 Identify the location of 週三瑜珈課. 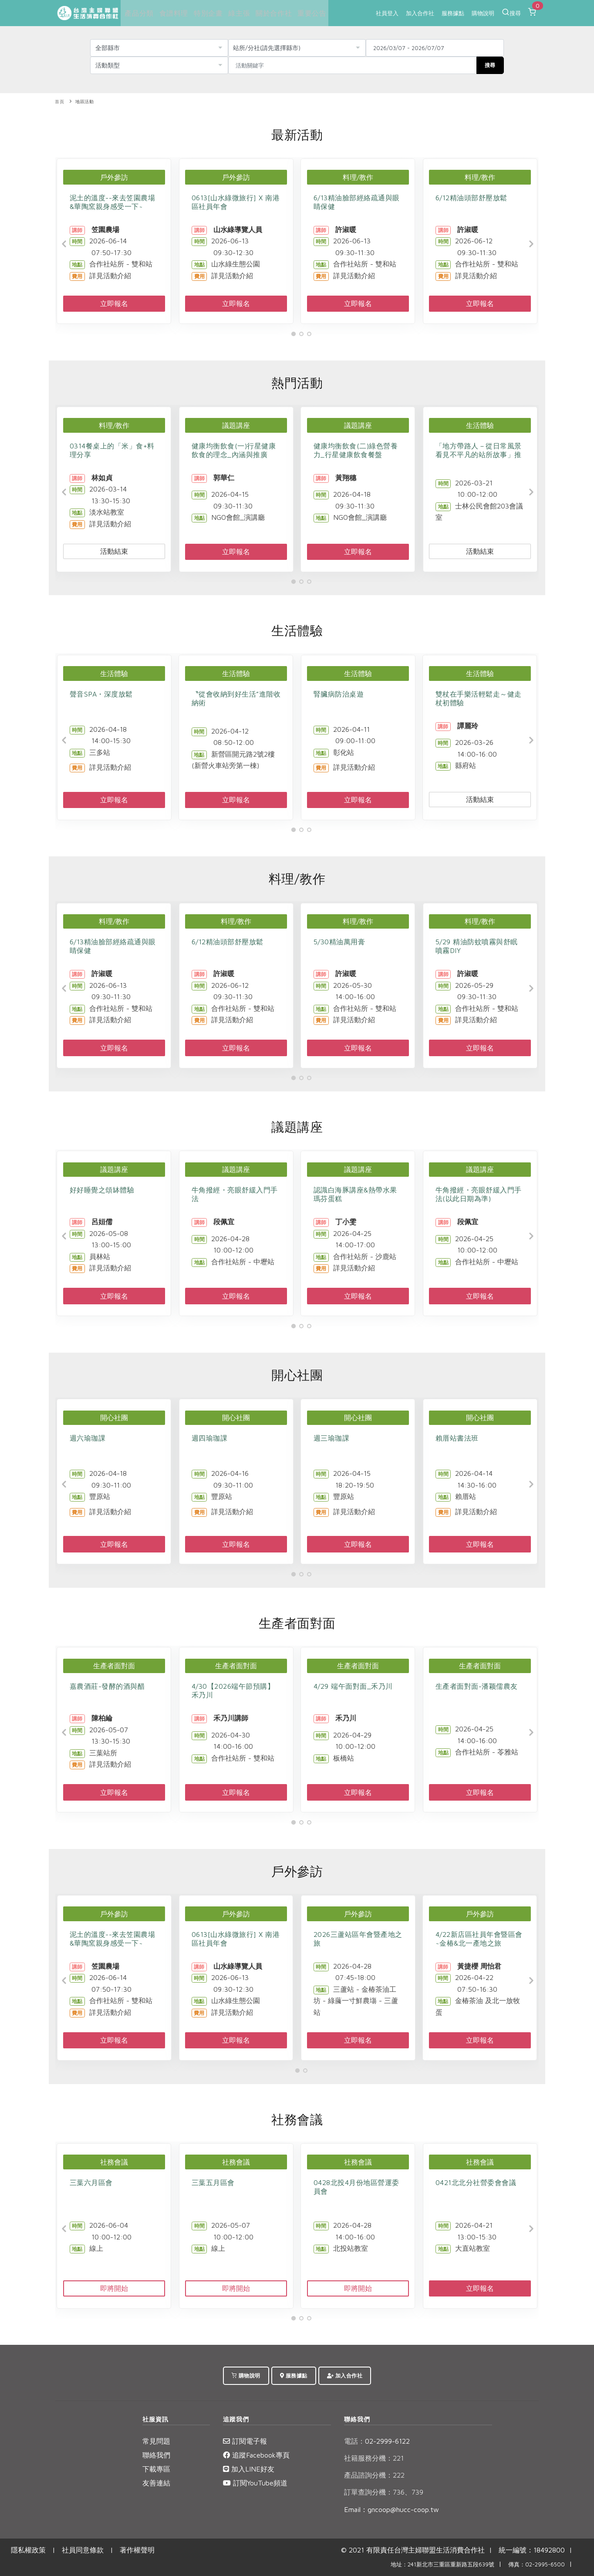
(332, 1438).